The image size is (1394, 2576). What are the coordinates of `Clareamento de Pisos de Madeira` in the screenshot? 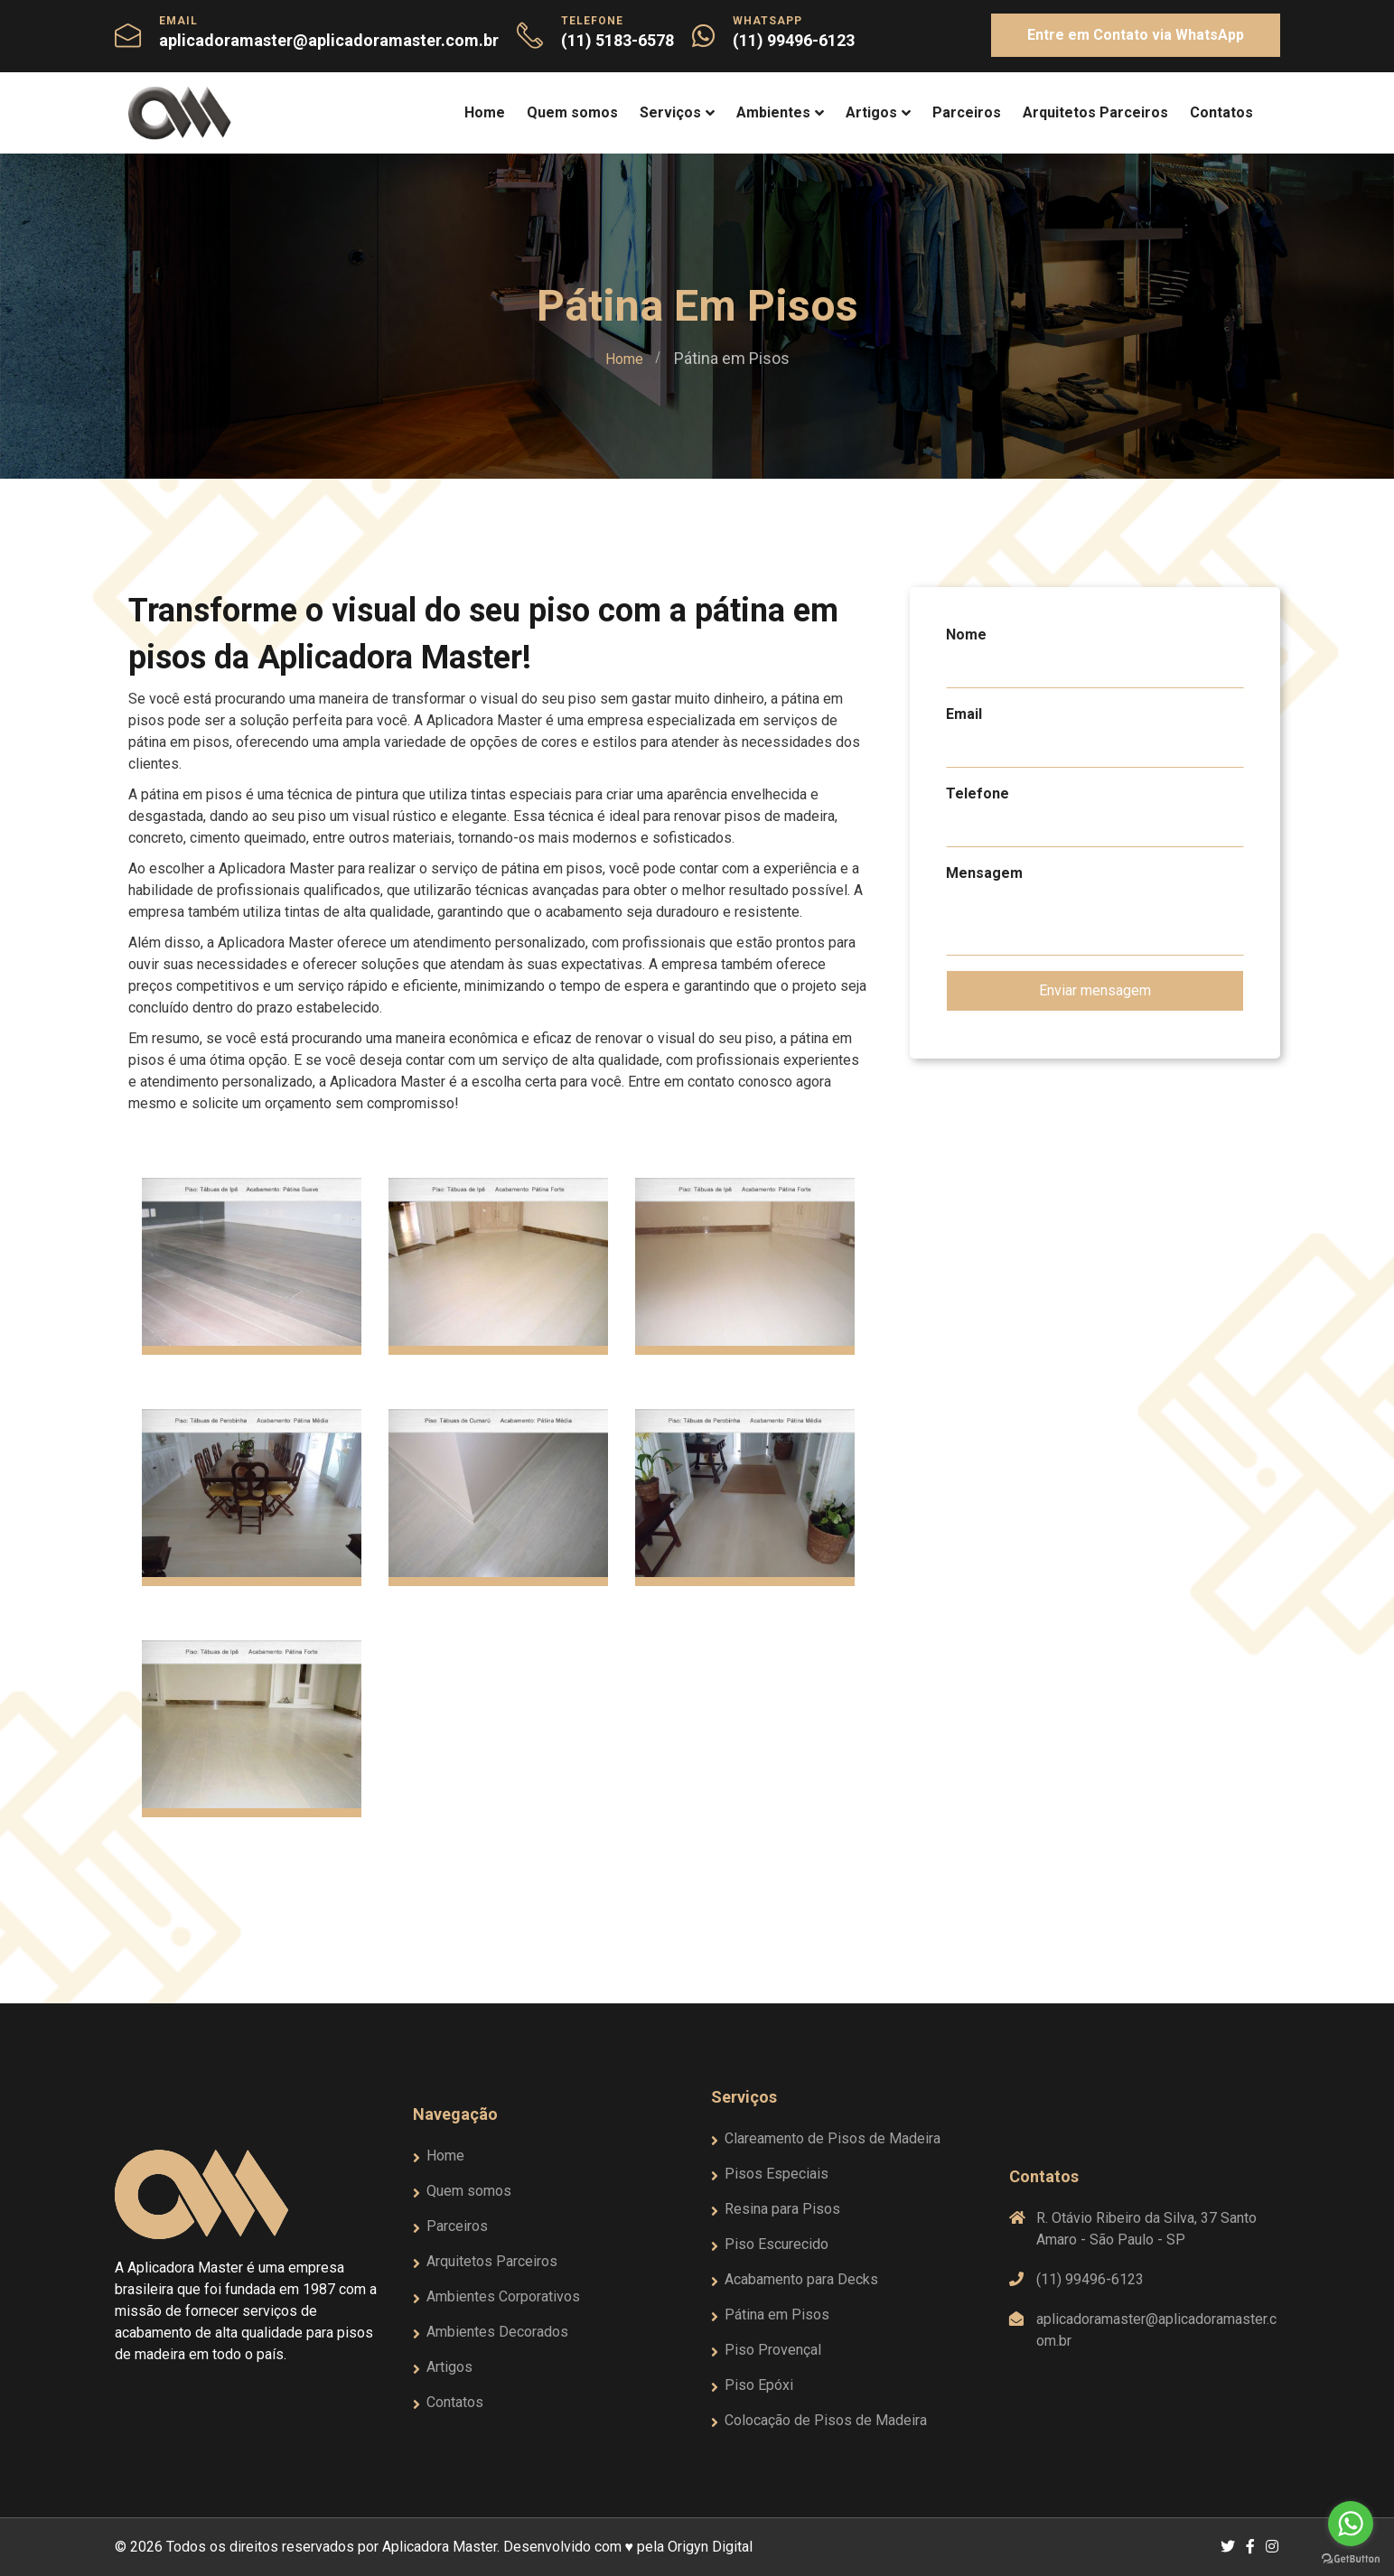 It's located at (832, 2138).